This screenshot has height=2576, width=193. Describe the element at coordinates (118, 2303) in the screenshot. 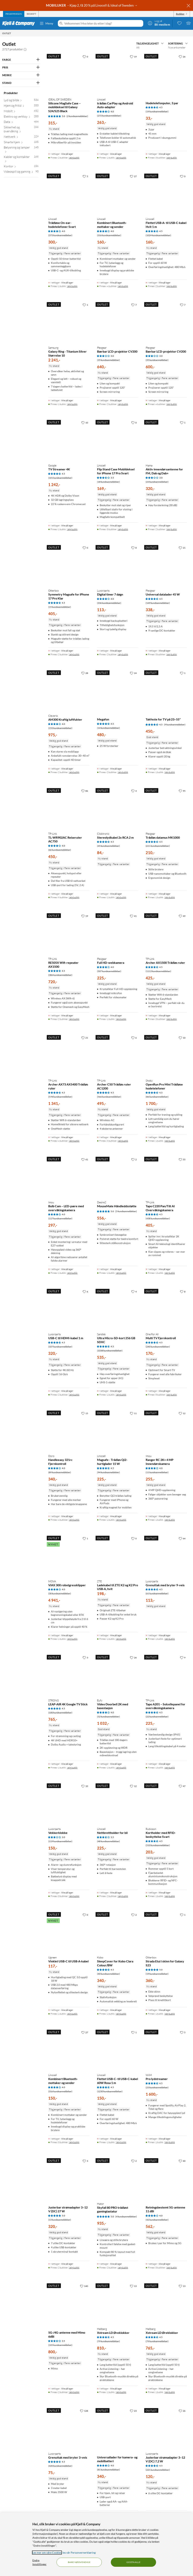

I see `[Produktkort Hellberg Xstream LD Øreklokker, 810 kr]` at that location.